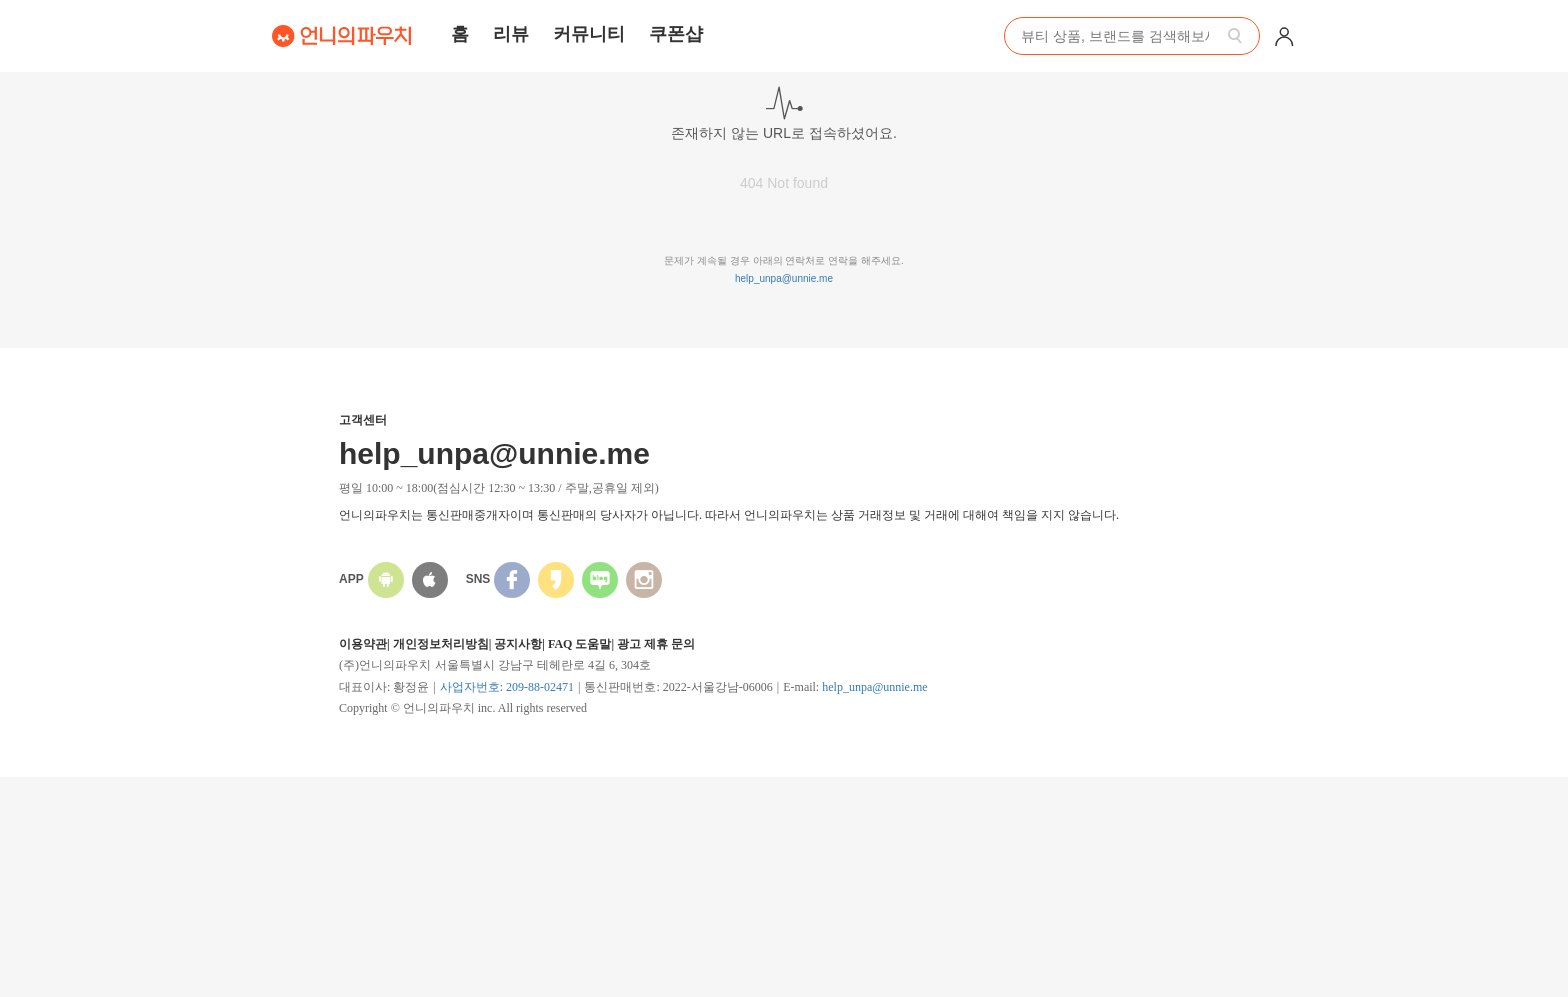  Describe the element at coordinates (507, 687) in the screenshot. I see `사업자번호: 209-88-02471` at that location.